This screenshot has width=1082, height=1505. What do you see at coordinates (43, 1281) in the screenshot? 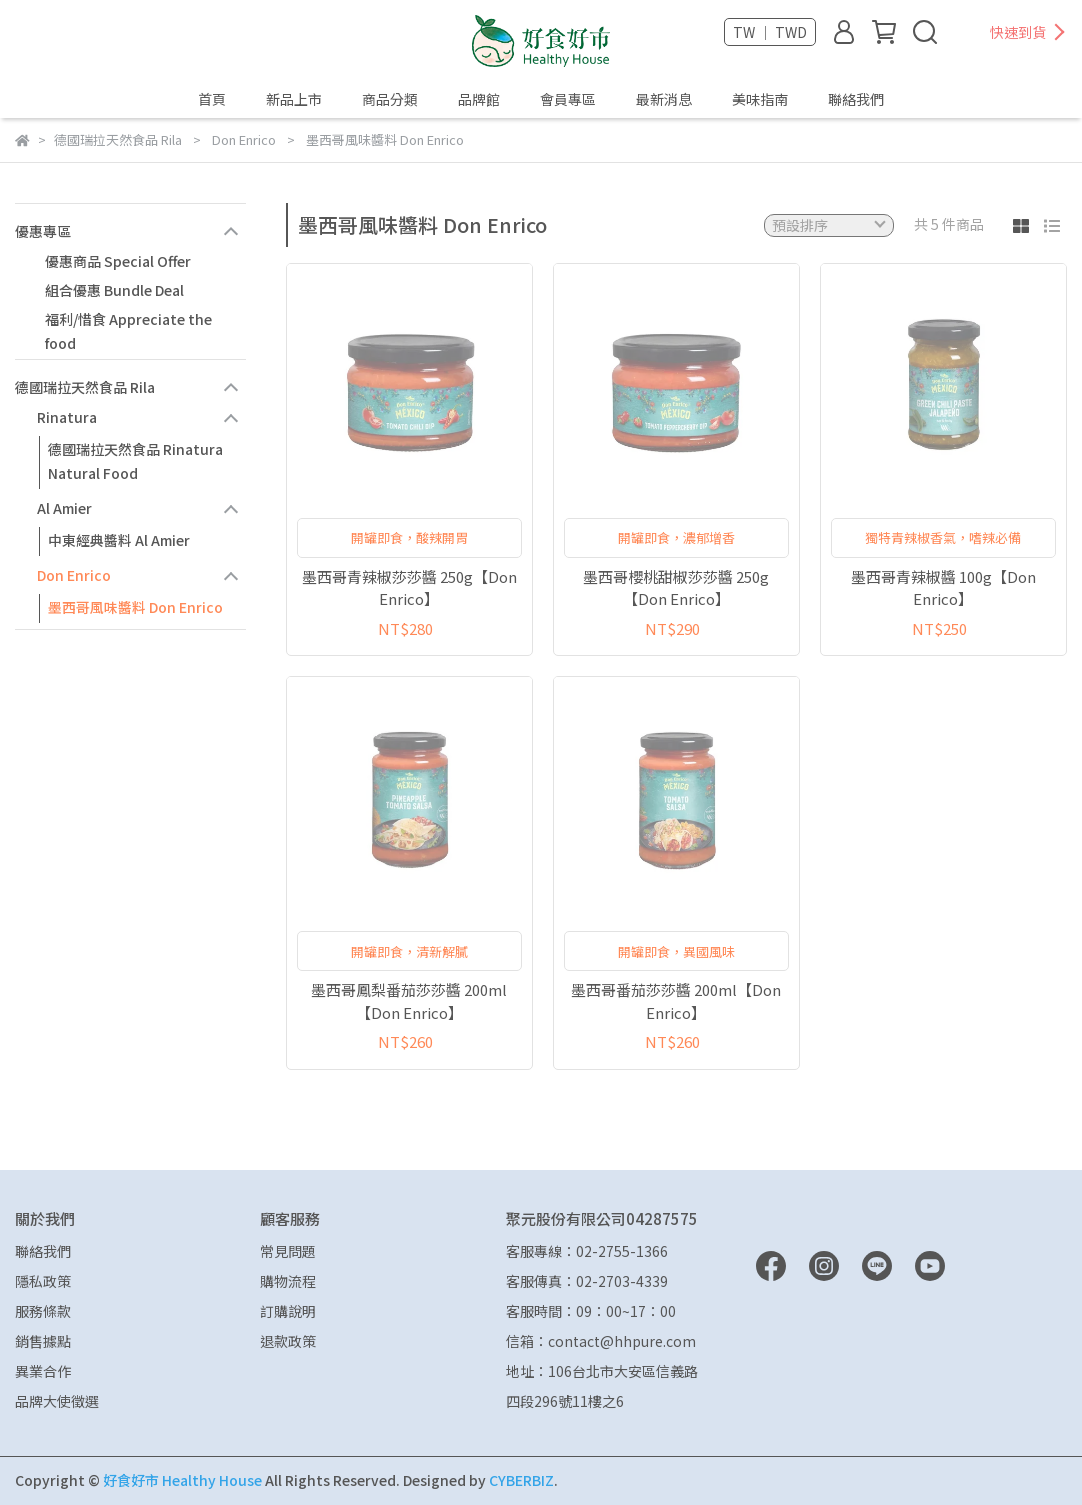
I see `隱私政策` at bounding box center [43, 1281].